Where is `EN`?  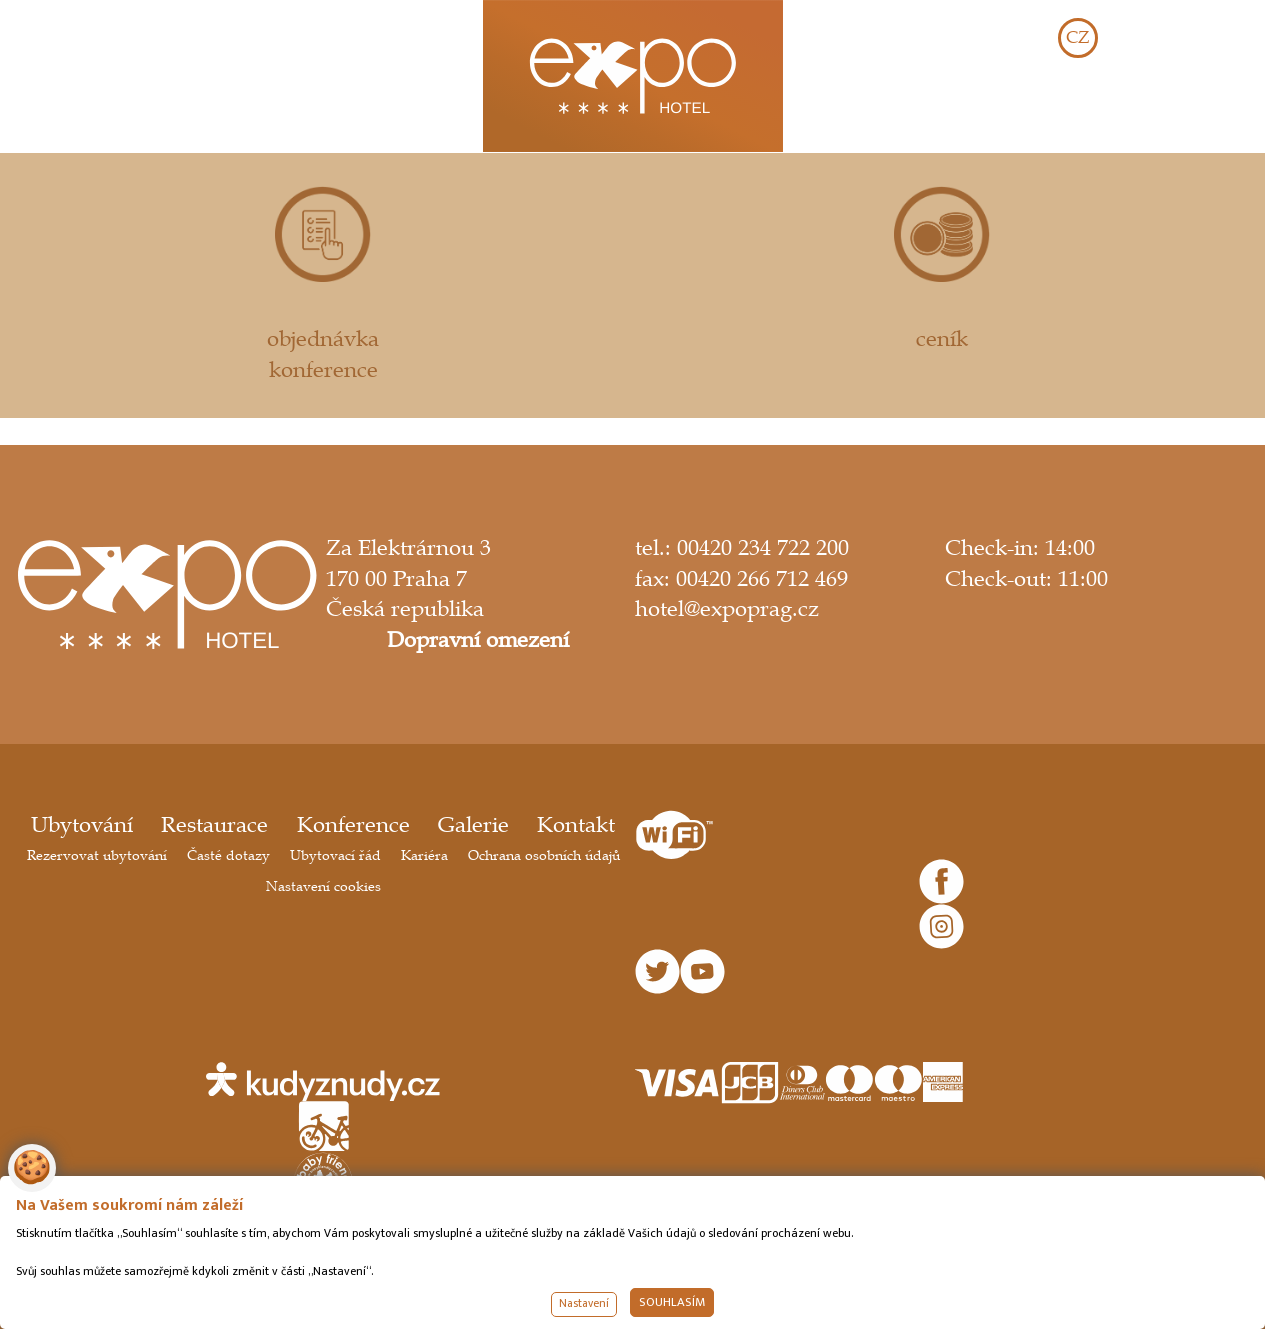 EN is located at coordinates (1140, 38).